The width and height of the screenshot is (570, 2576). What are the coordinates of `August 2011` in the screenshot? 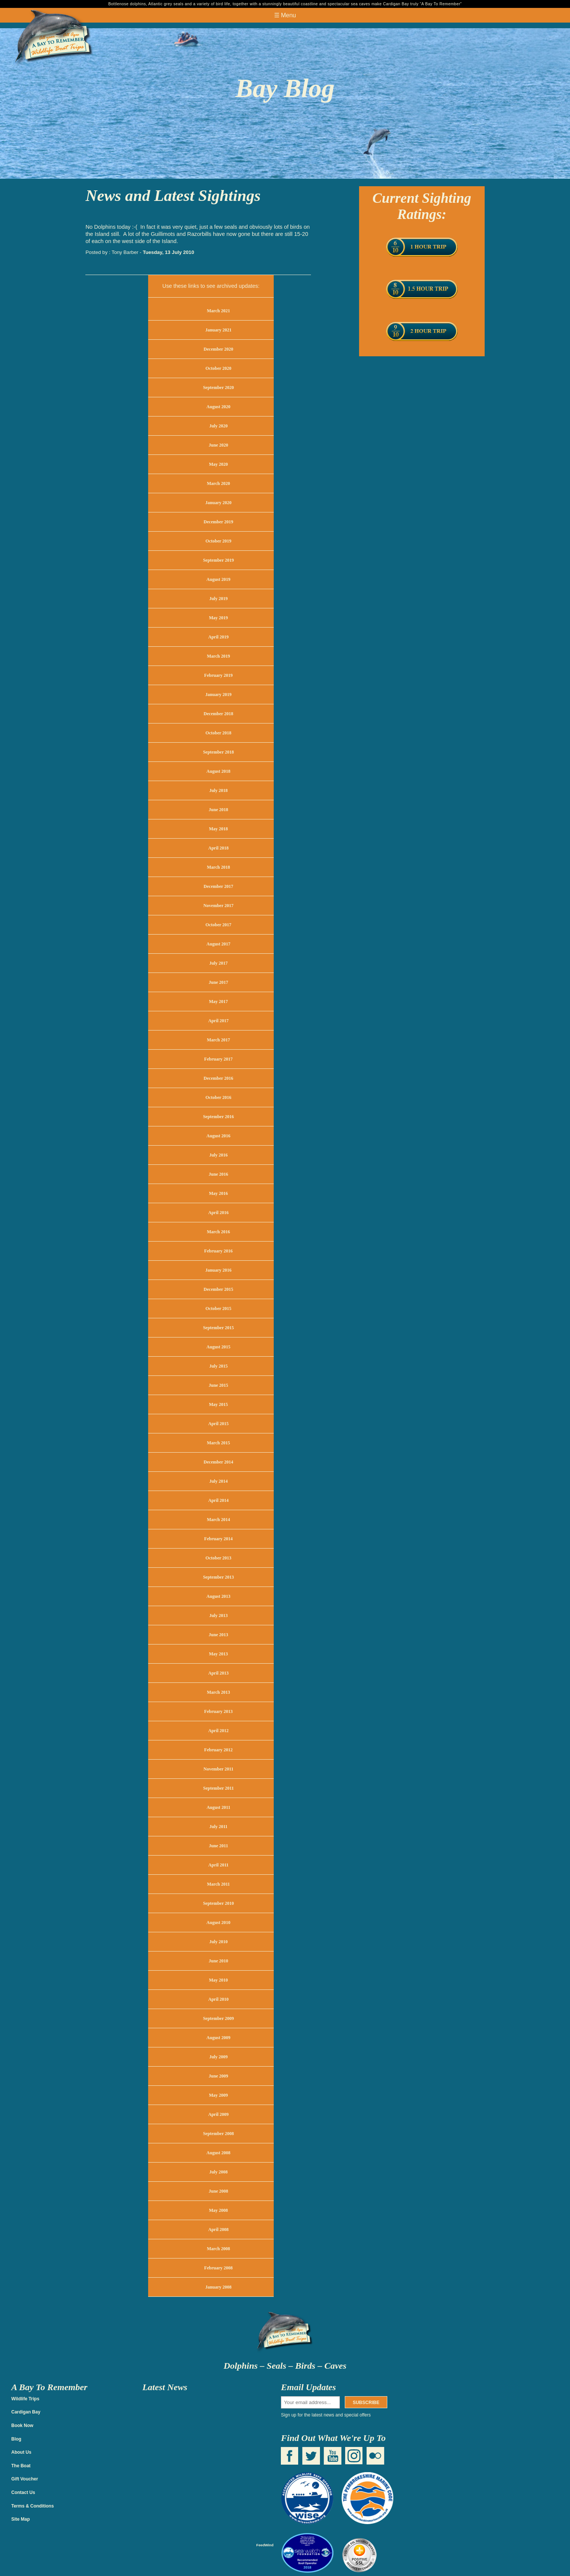 It's located at (218, 1807).